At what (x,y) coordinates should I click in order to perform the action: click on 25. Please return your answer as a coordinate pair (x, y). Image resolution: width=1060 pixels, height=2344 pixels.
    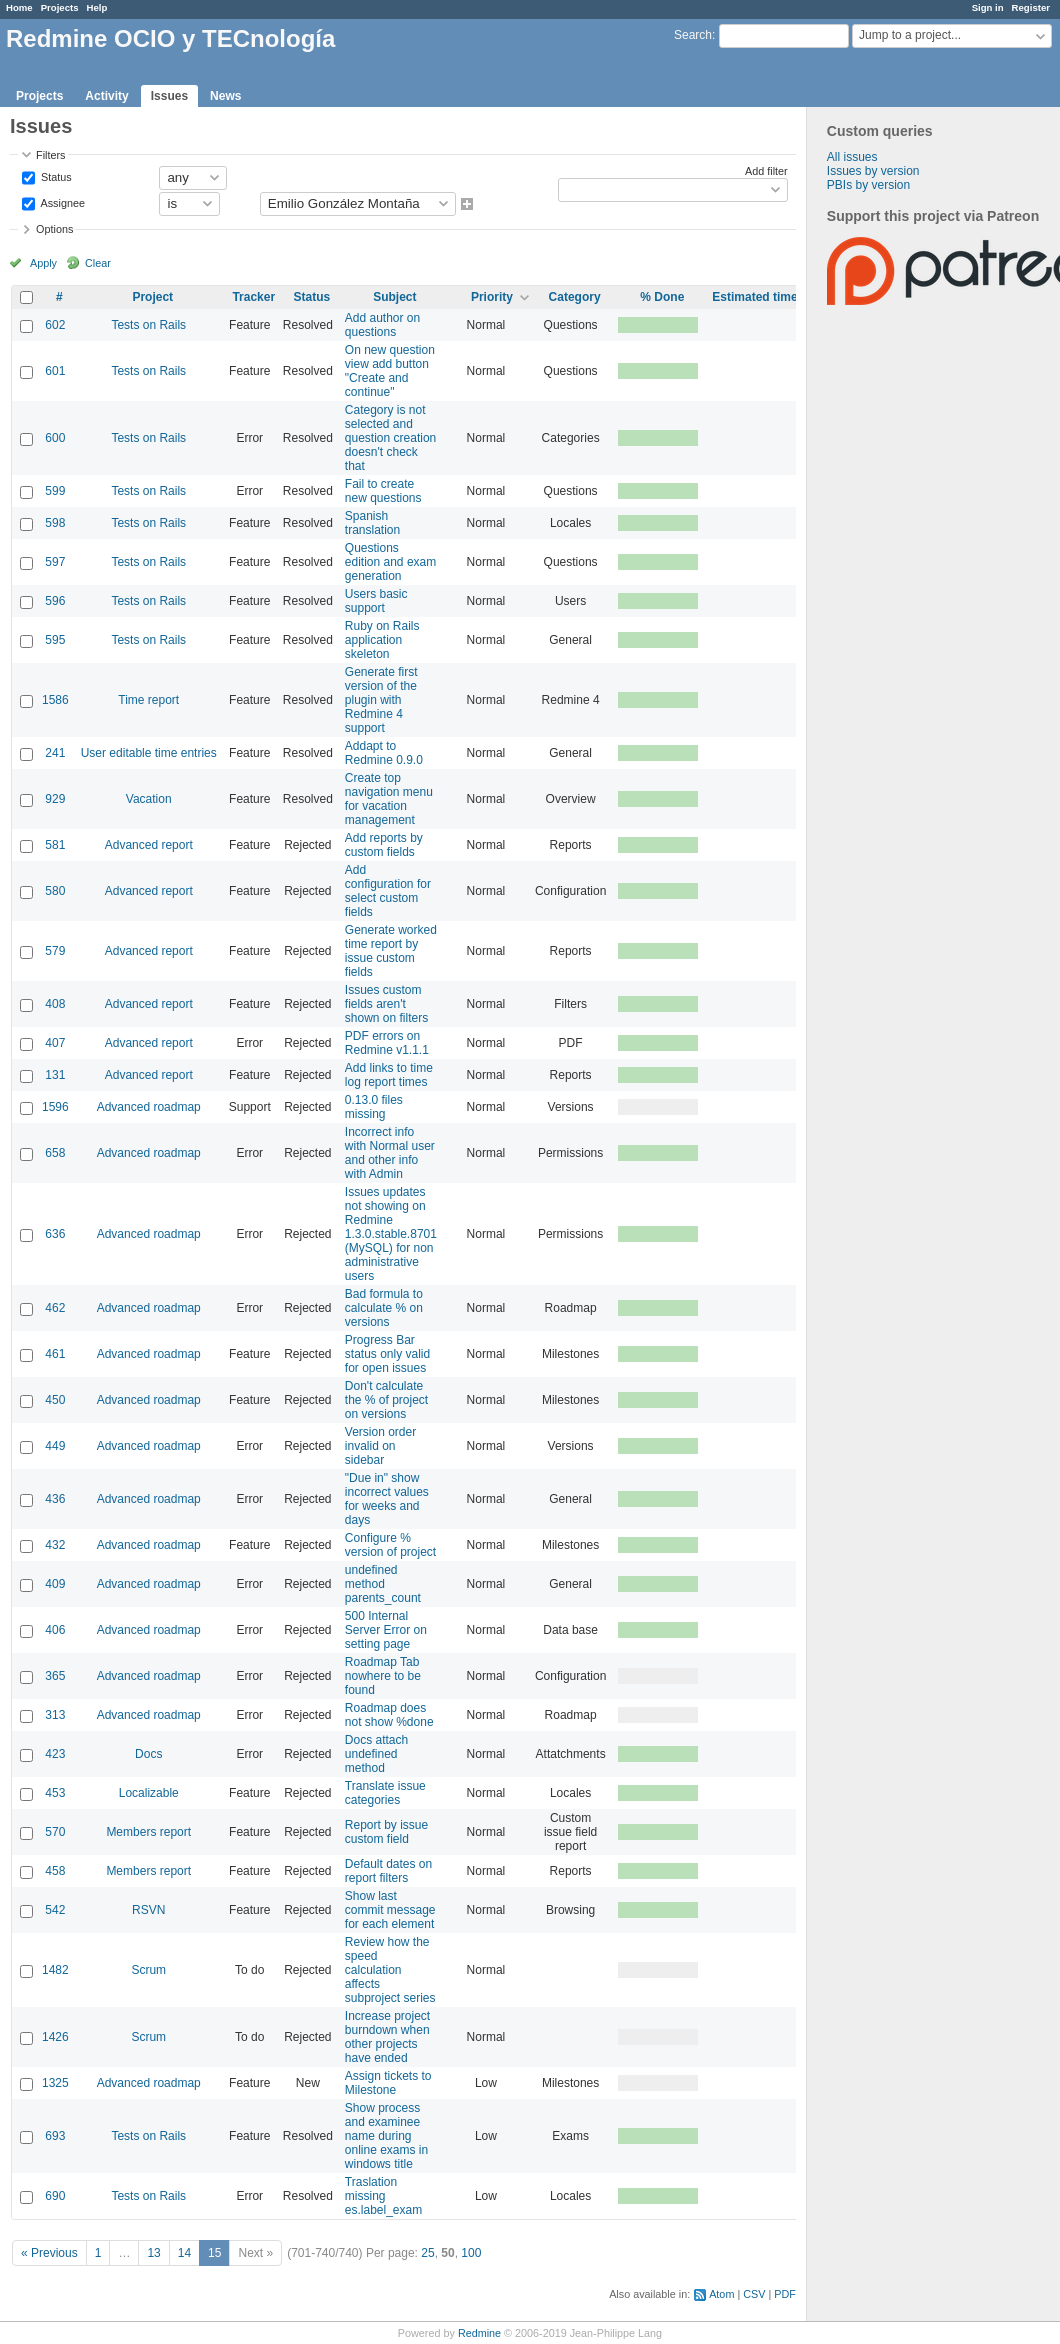
    Looking at the image, I should click on (427, 2253).